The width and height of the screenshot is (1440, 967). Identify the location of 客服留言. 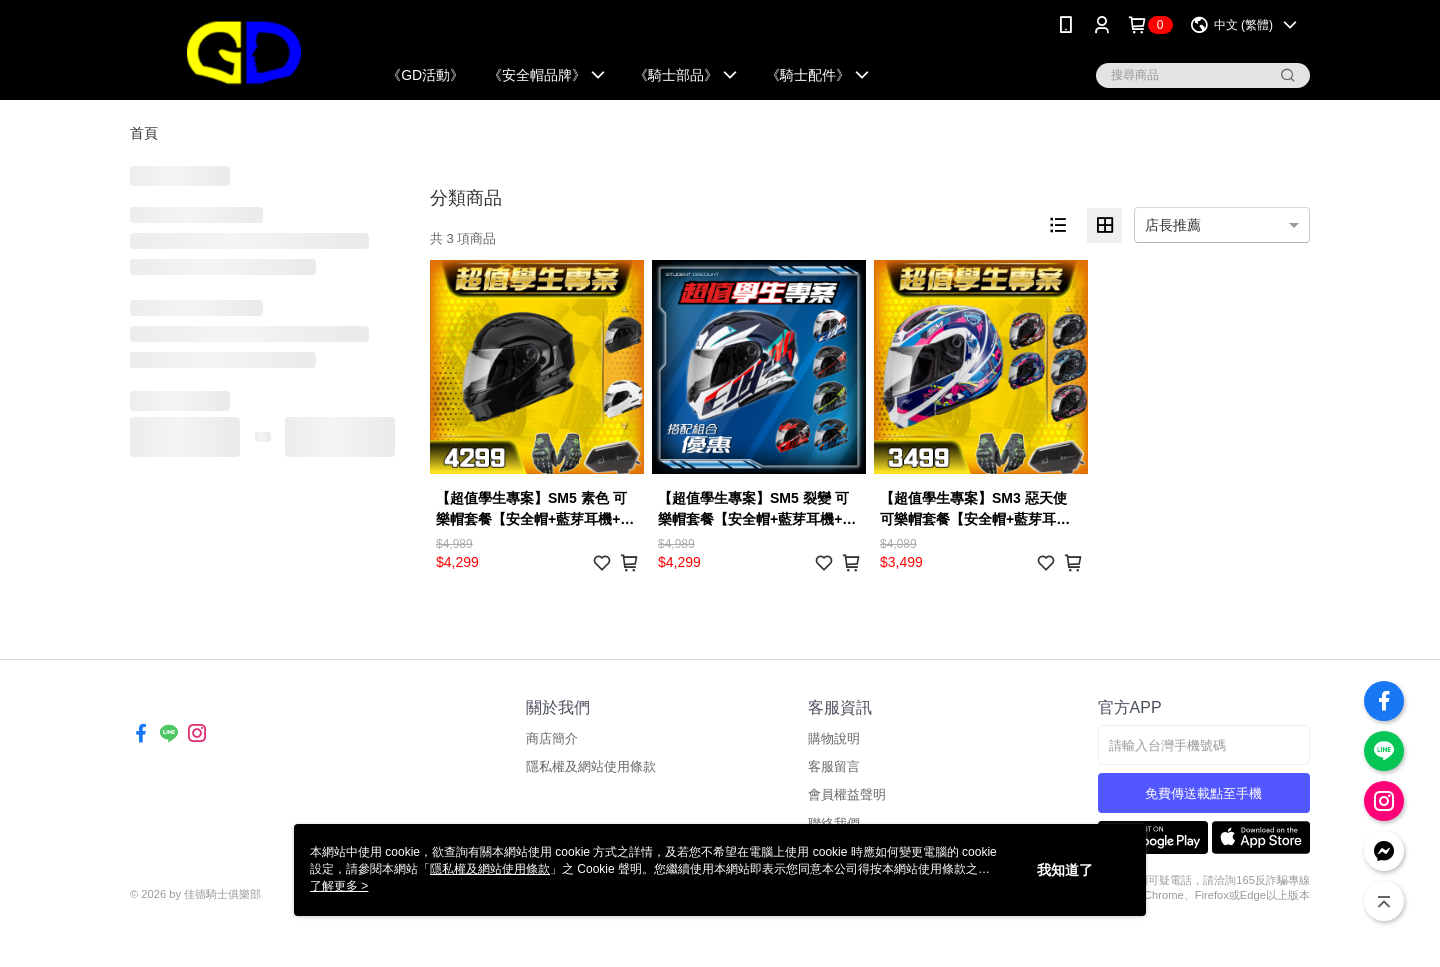
(834, 766).